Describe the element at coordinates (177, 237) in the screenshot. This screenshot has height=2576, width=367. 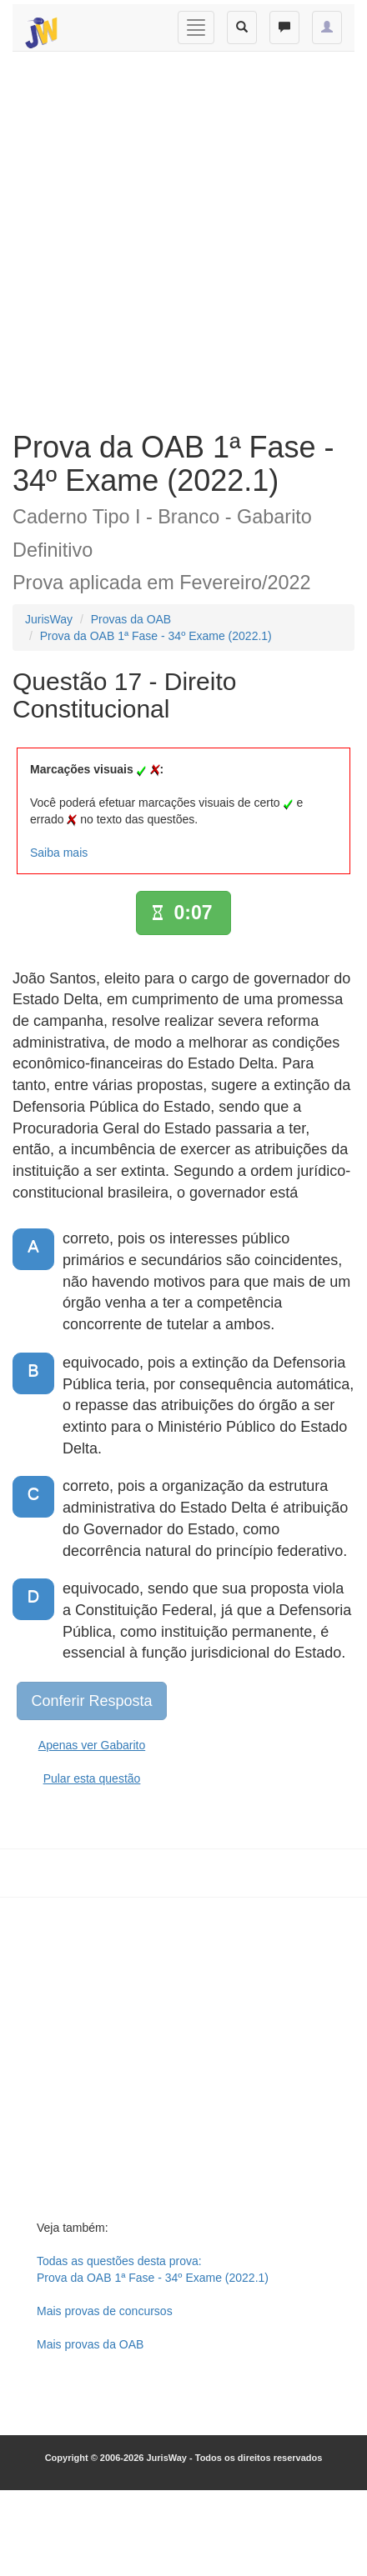
I see `[Advertisement]` at that location.